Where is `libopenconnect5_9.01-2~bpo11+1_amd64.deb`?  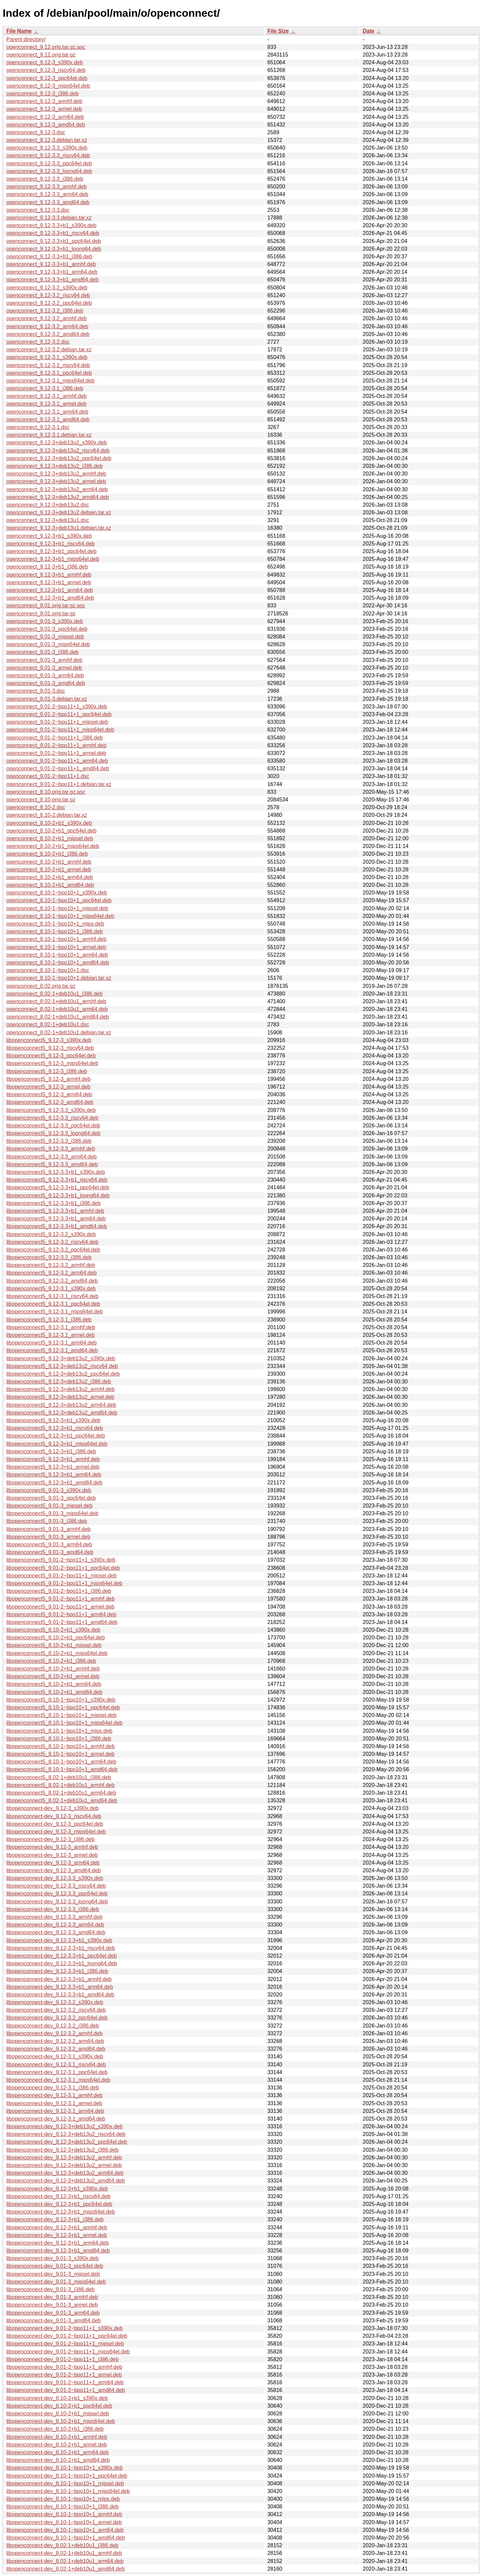 libopenconnect5_9.01-2~bpo11+1_amd64.deb is located at coordinates (61, 1622).